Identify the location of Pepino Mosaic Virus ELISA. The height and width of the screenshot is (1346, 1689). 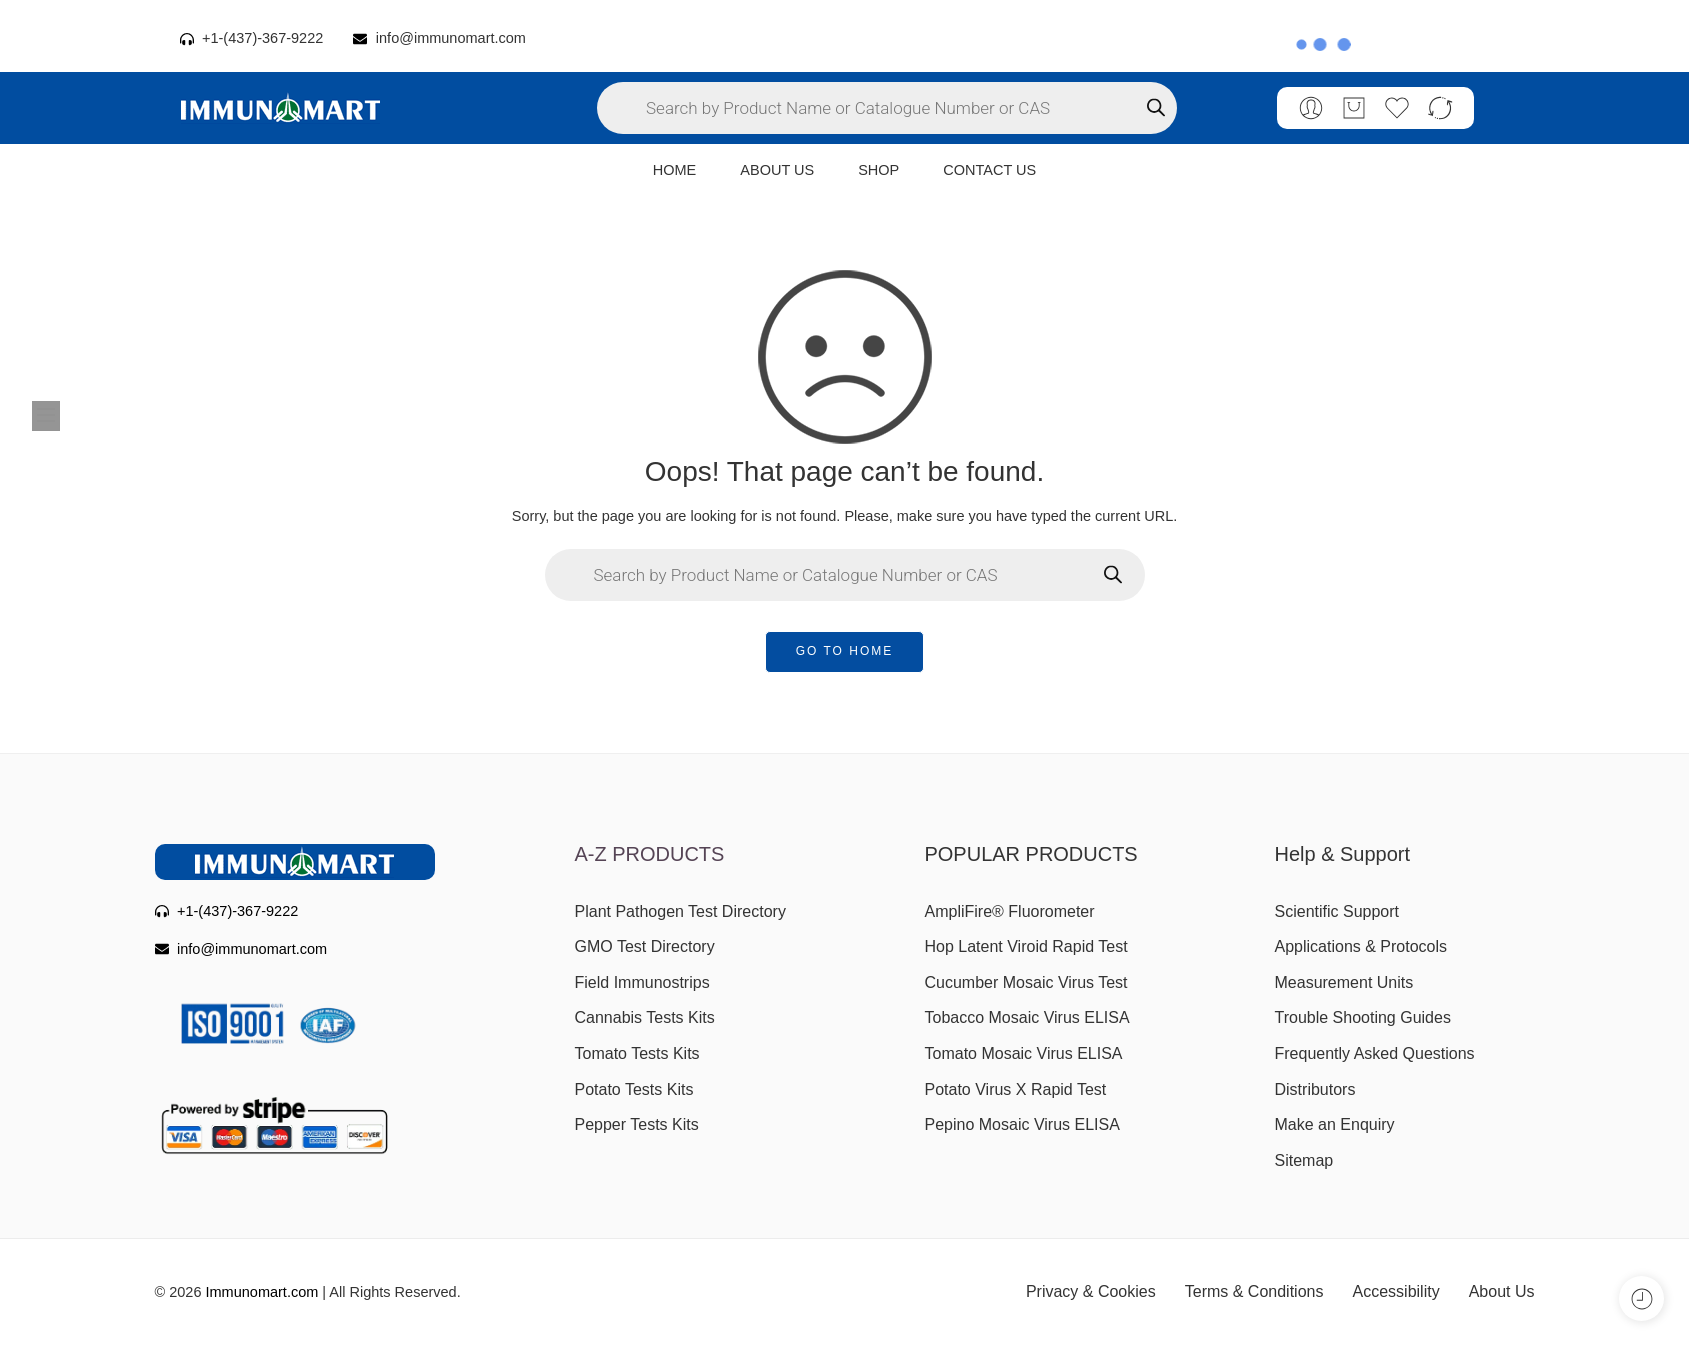
(1022, 1124).